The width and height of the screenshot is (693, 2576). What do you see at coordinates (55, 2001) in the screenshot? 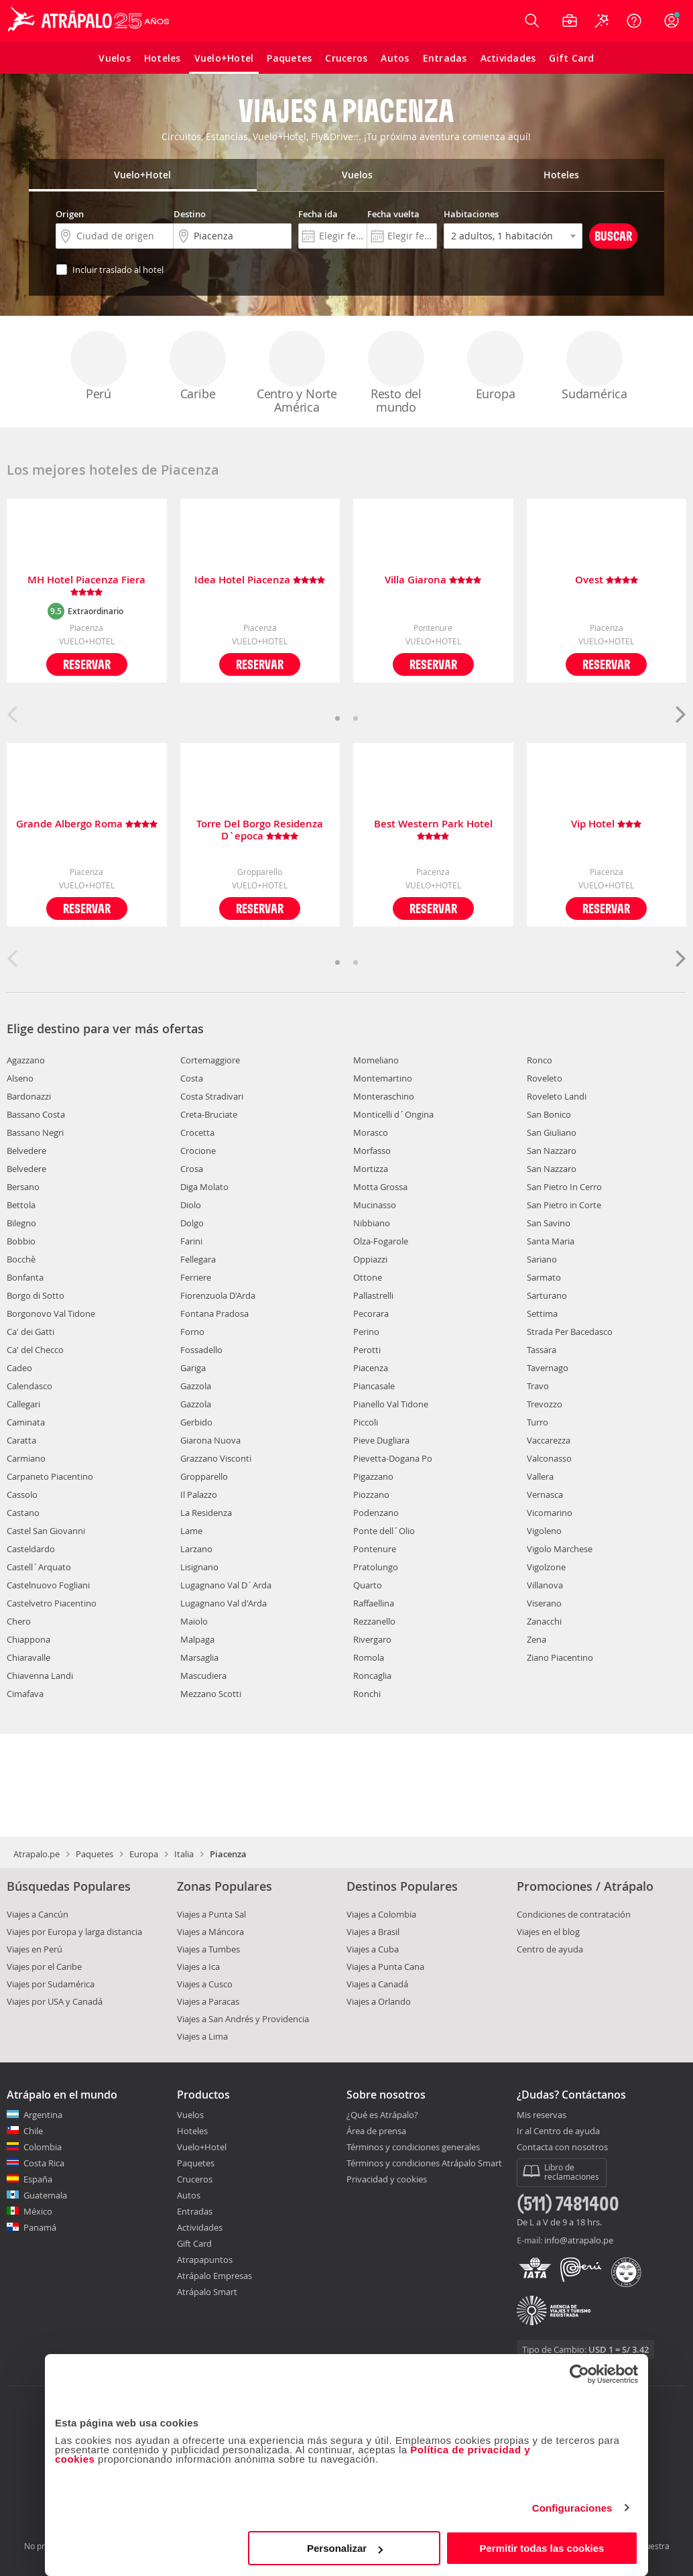
I see `Viajes por USA y Canadá` at bounding box center [55, 2001].